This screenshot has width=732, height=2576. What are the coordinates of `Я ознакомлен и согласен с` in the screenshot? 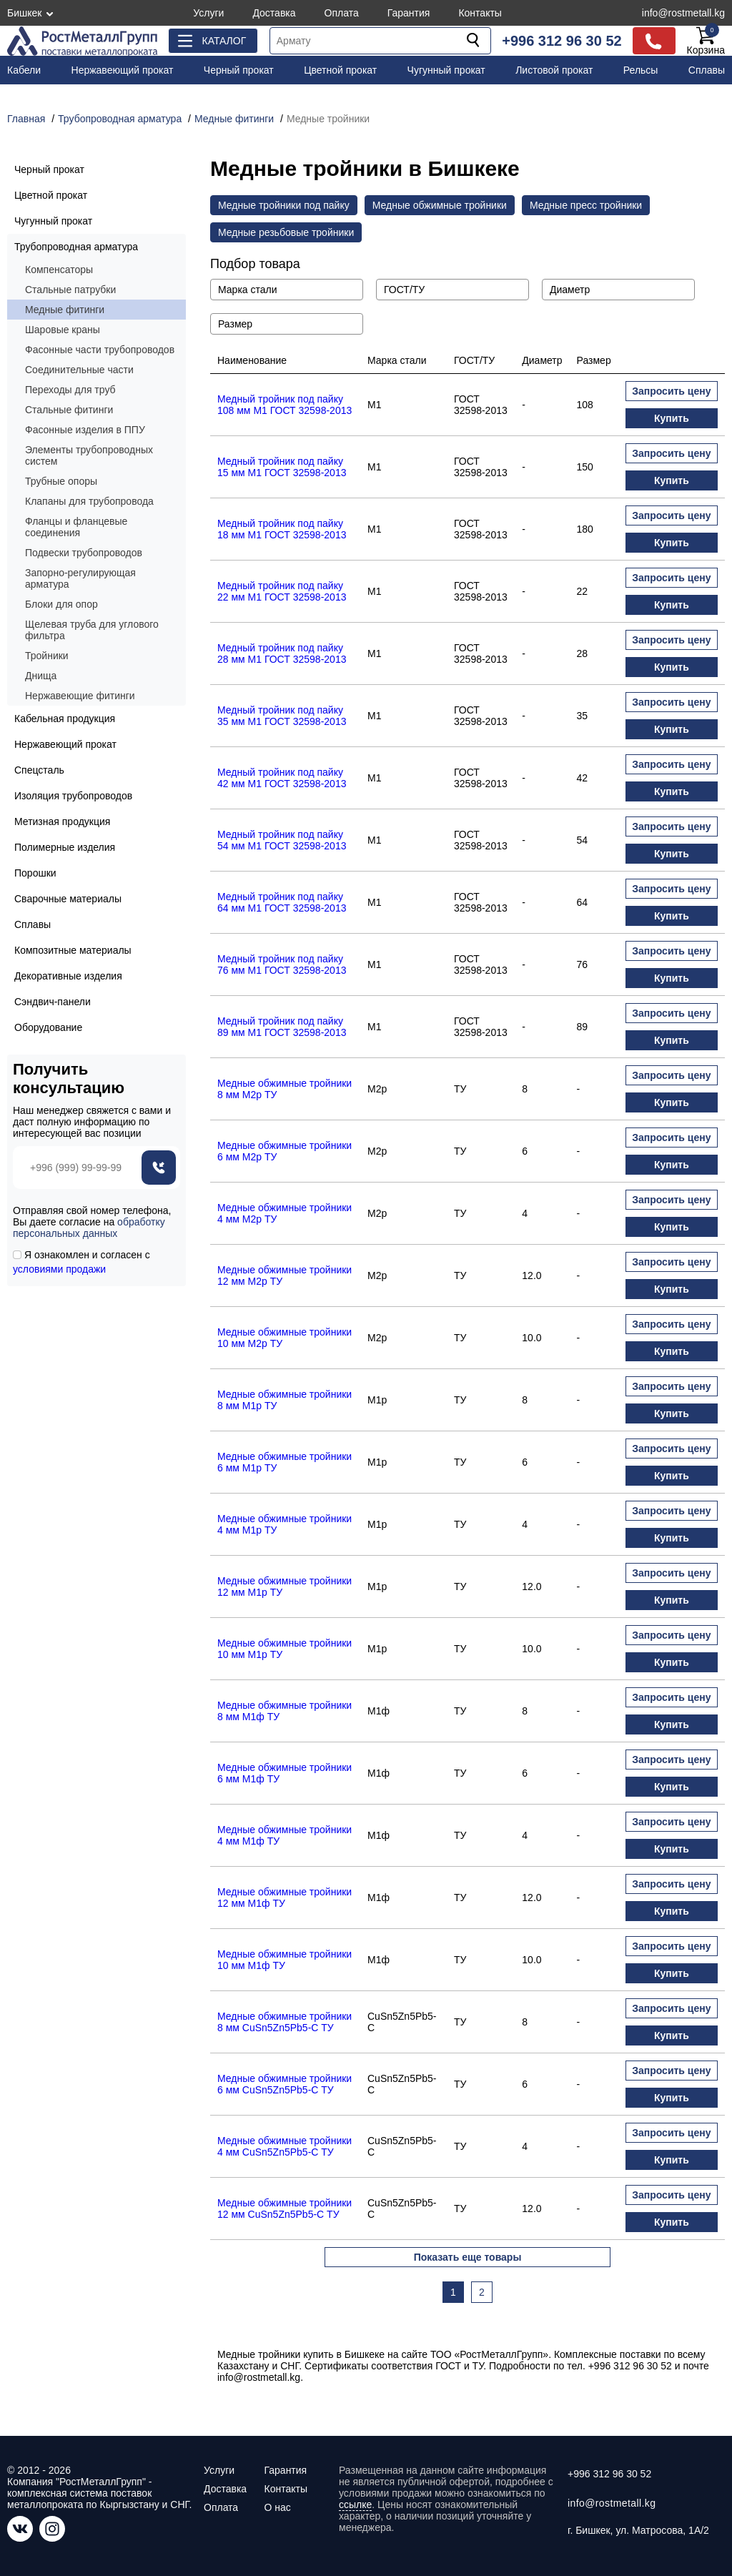 It's located at (81, 1262).